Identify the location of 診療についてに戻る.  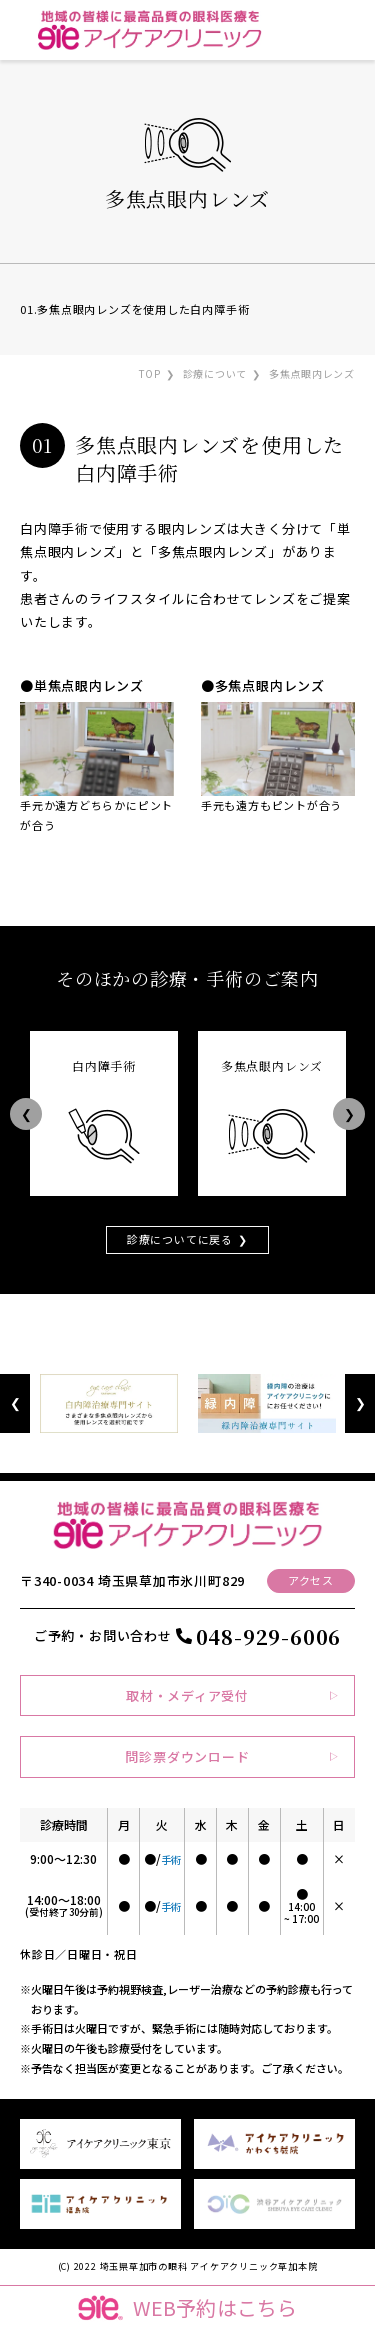
(180, 1239).